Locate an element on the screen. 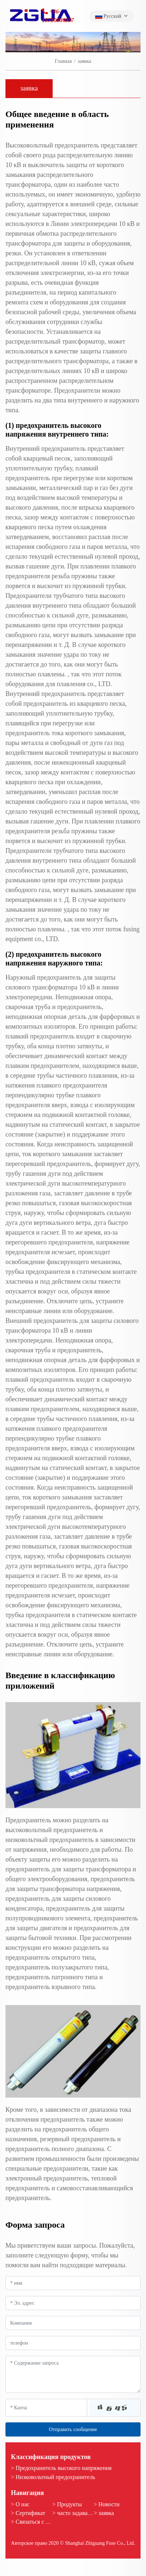 The height and width of the screenshot is (2576, 146). > заявка is located at coordinates (104, 2513).